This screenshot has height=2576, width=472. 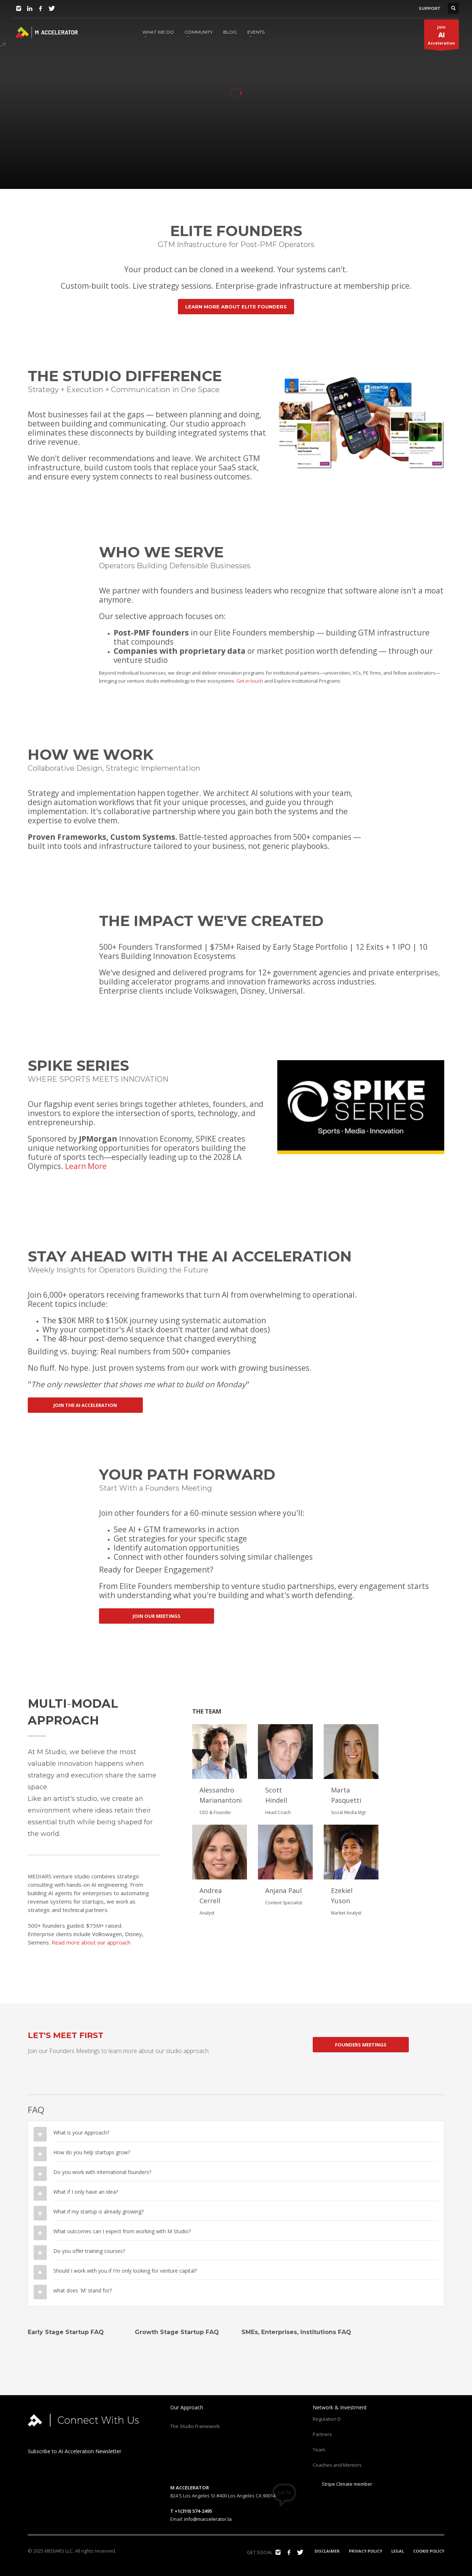 What do you see at coordinates (125, 2270) in the screenshot?
I see `Should I work with you if I'm only looking for venture capital?` at bounding box center [125, 2270].